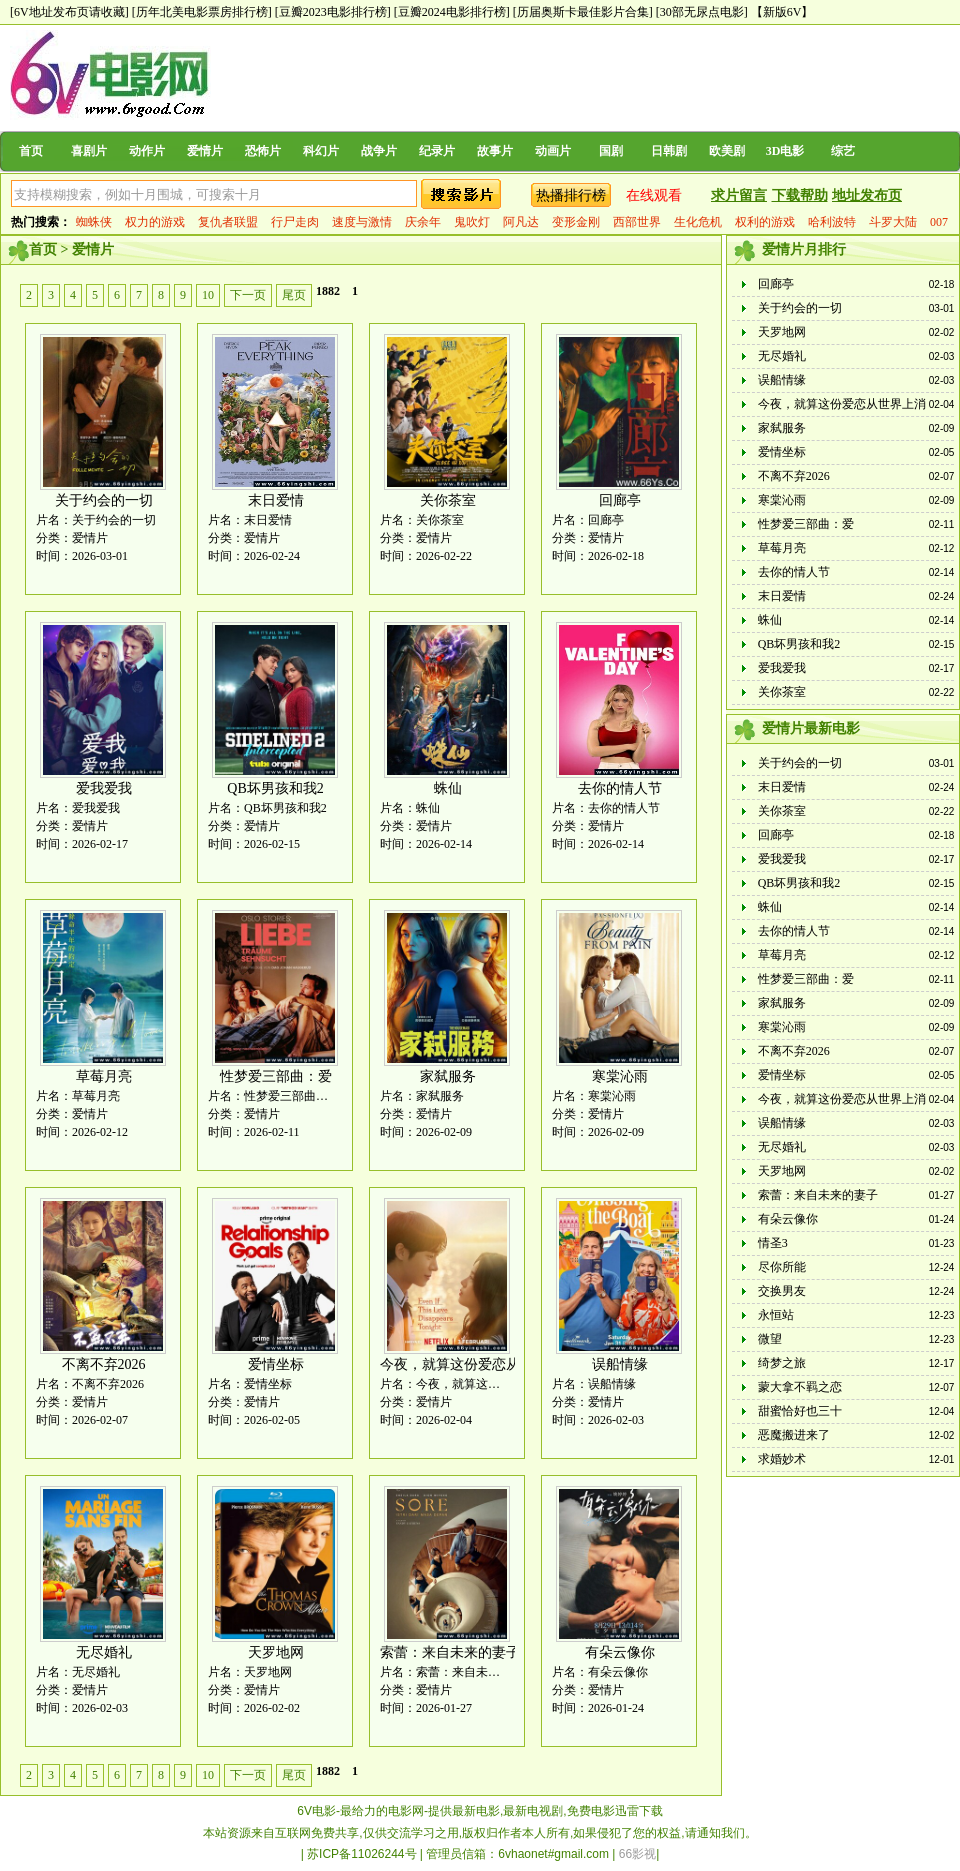 Image resolution: width=960 pixels, height=1871 pixels. Describe the element at coordinates (508, 1364) in the screenshot. I see `今夜，就算这份爱恋从世界上消失 韩国版` at that location.